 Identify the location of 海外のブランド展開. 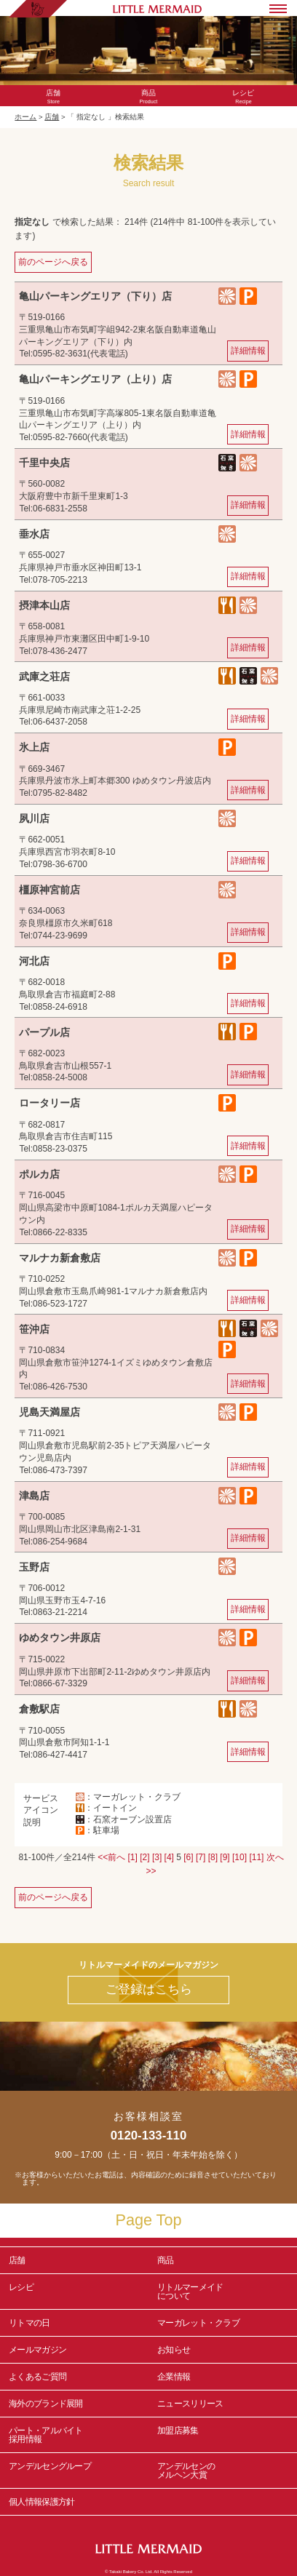
(46, 2403).